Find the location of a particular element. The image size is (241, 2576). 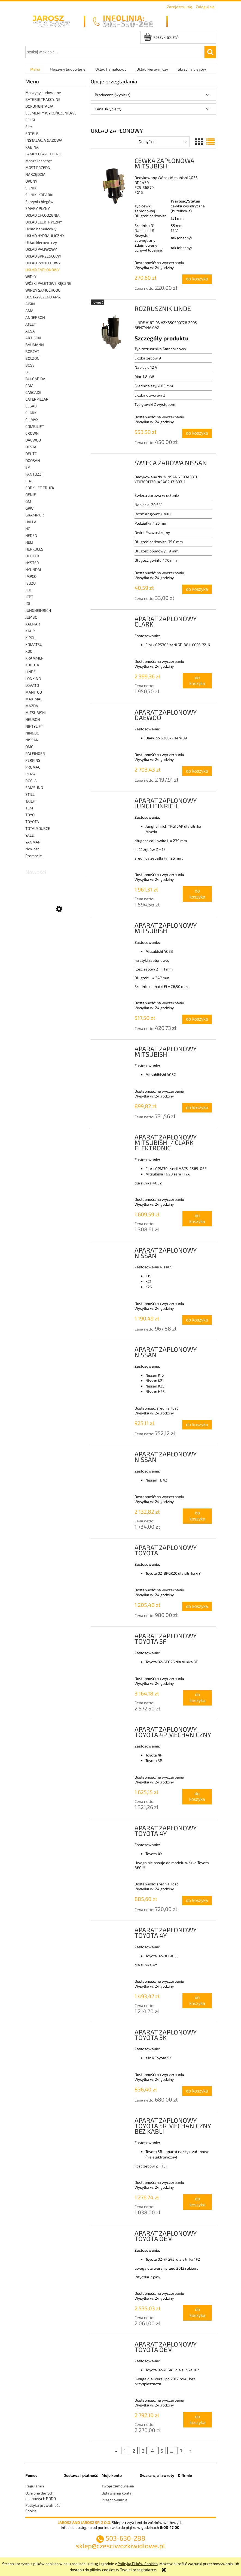

KAUP is located at coordinates (30, 630).